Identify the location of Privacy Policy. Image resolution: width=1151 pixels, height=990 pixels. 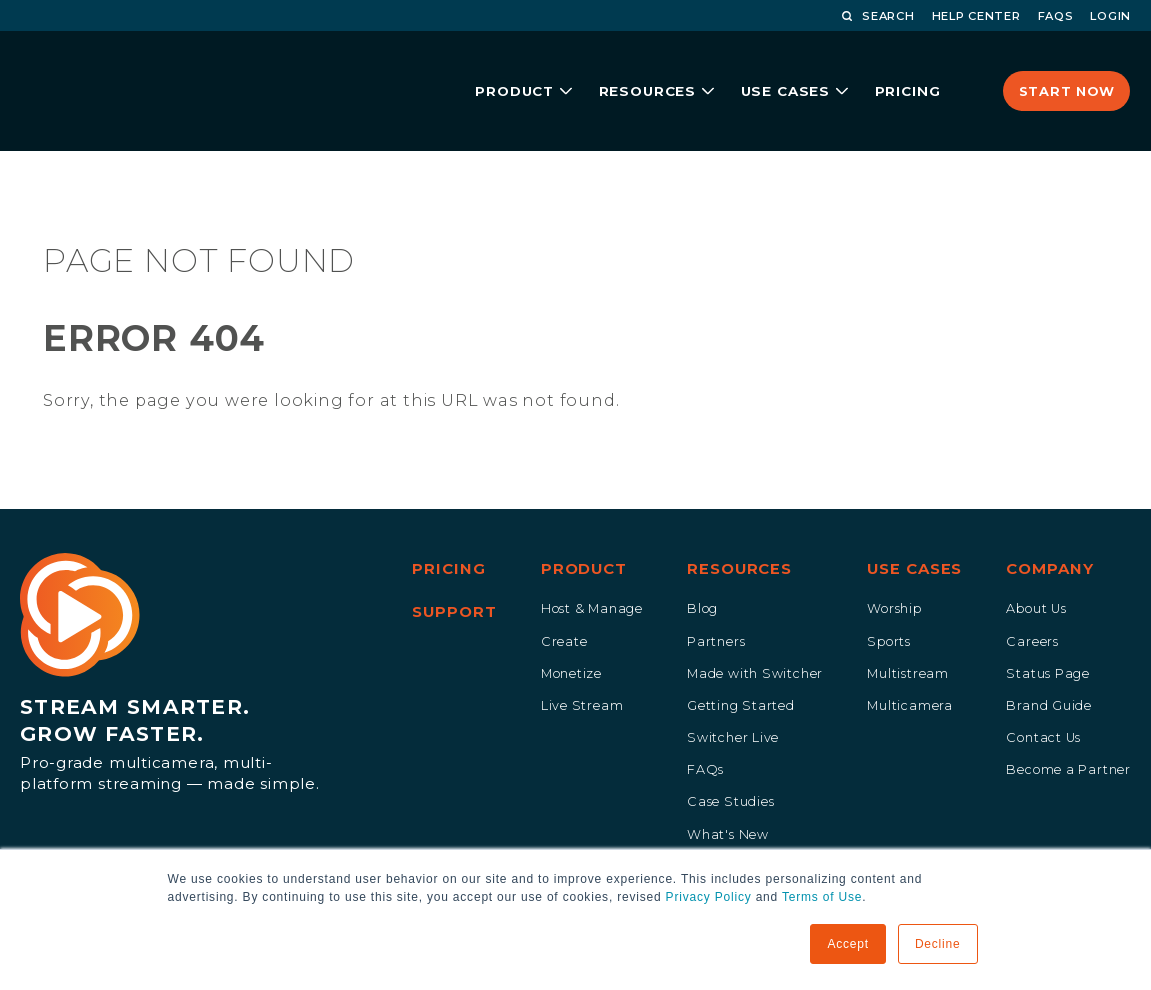
(709, 897).